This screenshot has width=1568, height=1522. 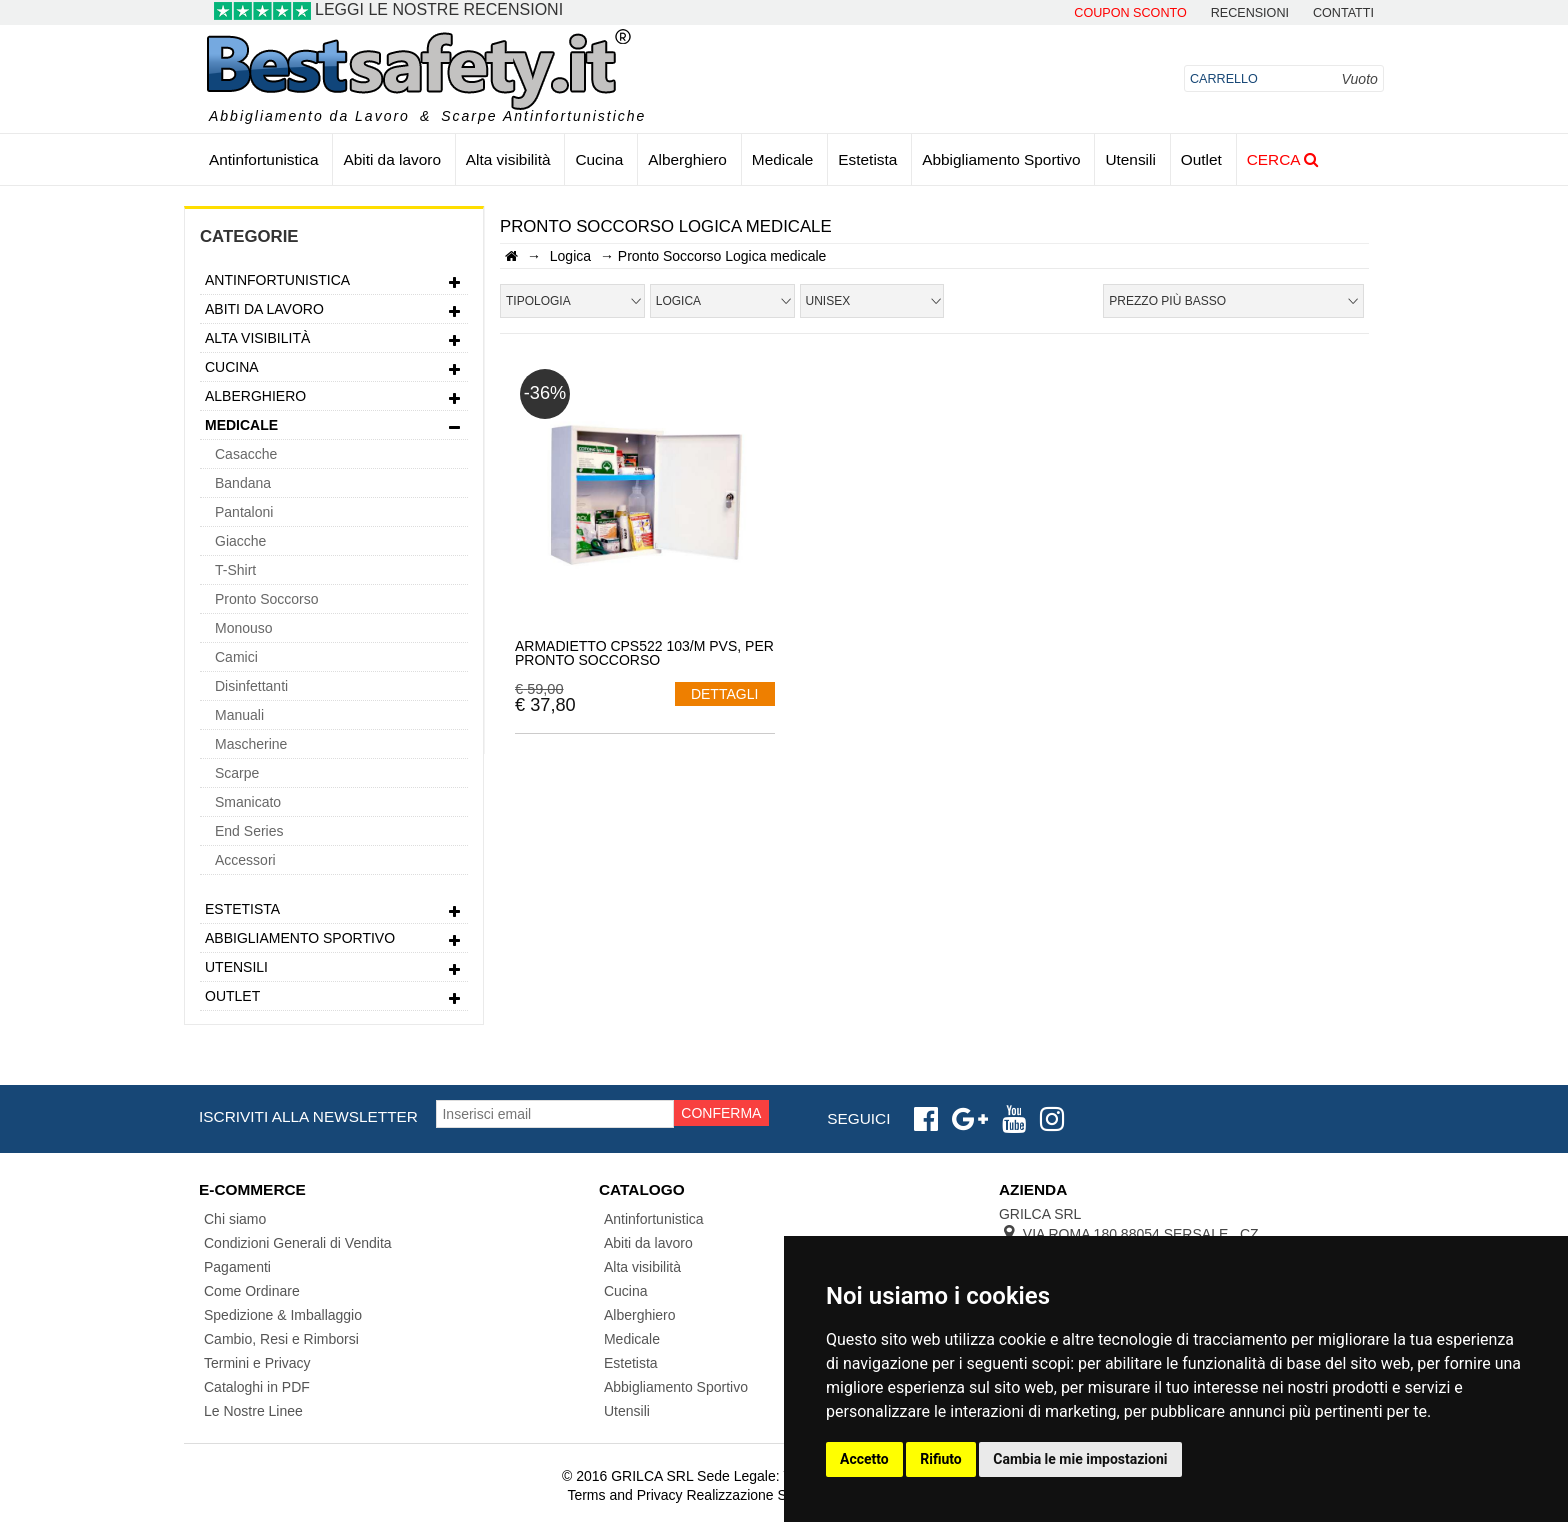 I want to click on Chi siamo, so click(x=235, y=1219).